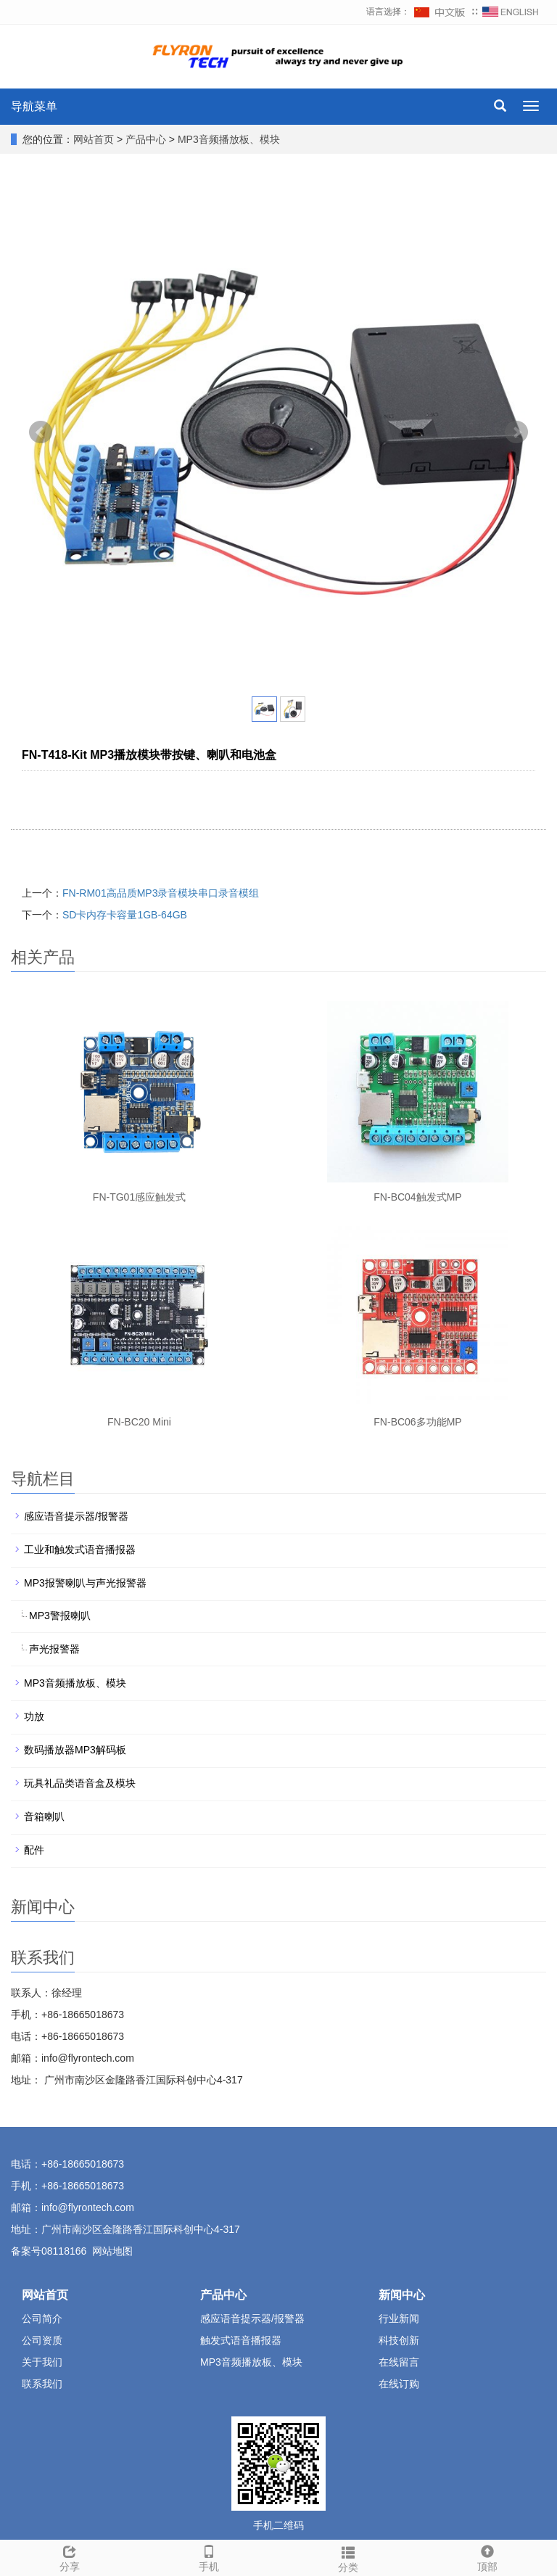  What do you see at coordinates (85, 1583) in the screenshot?
I see `MP3报警喇叭与声光报警器` at bounding box center [85, 1583].